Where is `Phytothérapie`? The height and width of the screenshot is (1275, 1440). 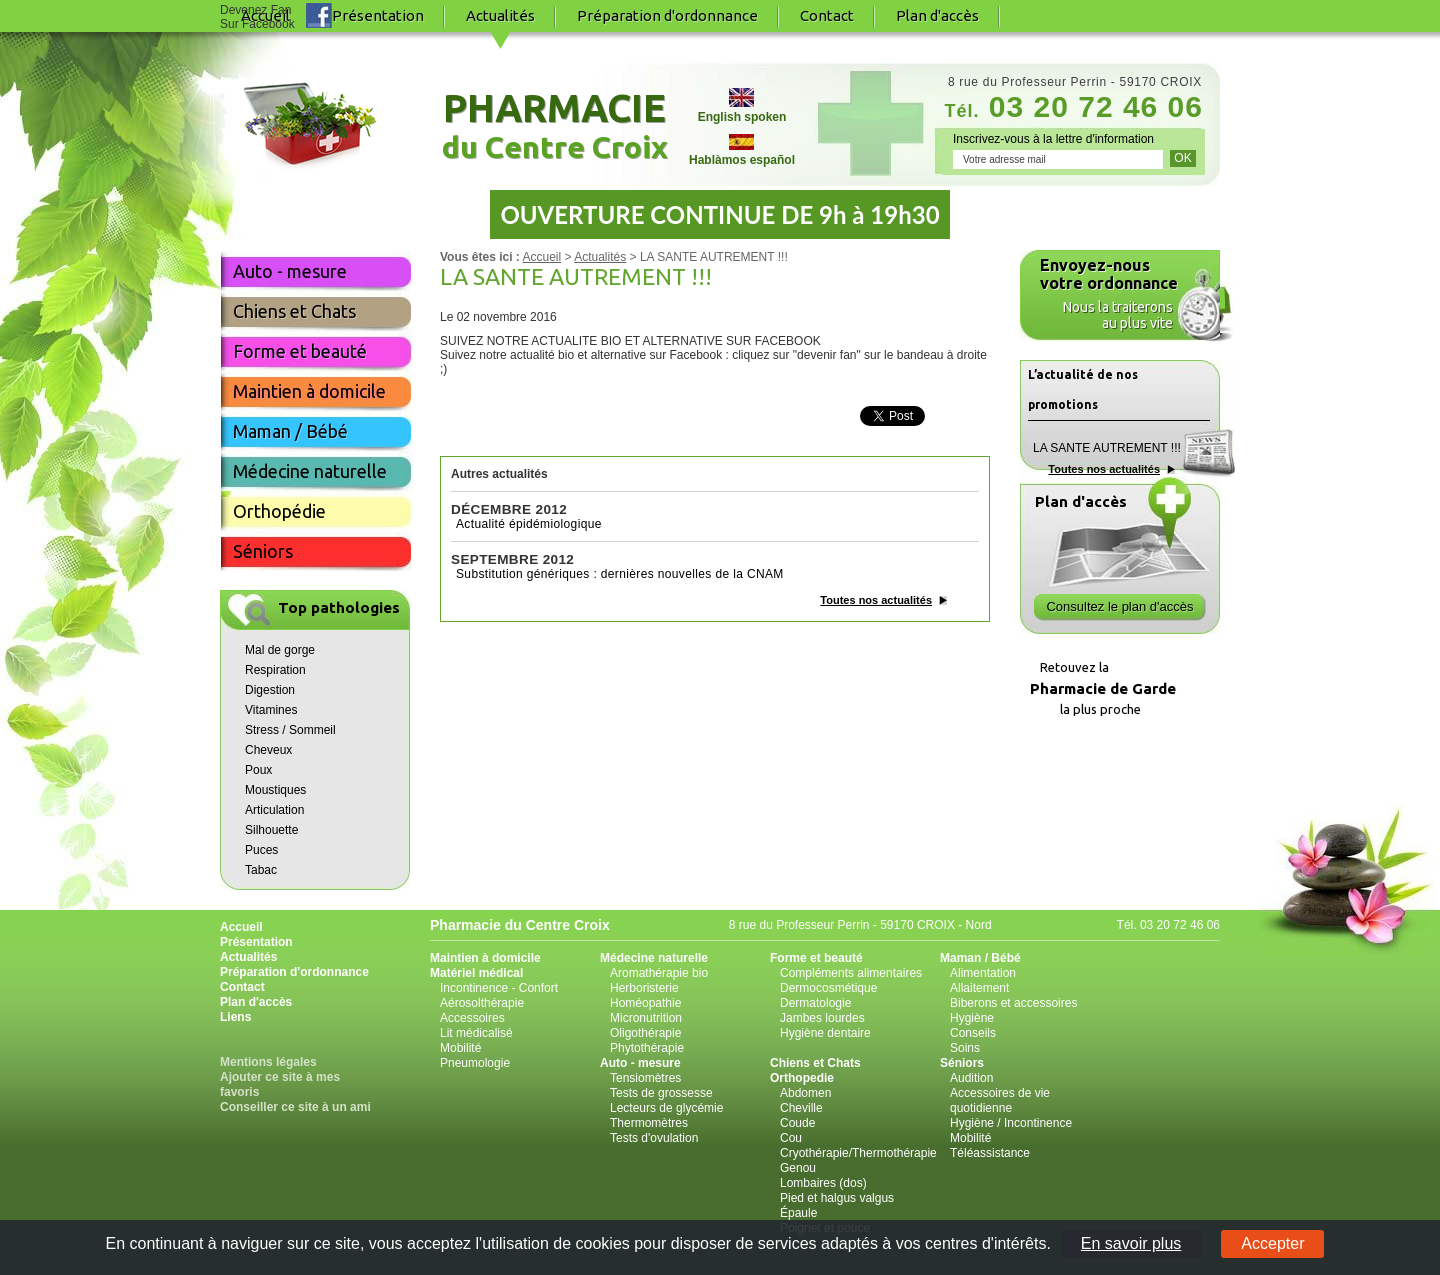 Phytothérapie is located at coordinates (647, 1048).